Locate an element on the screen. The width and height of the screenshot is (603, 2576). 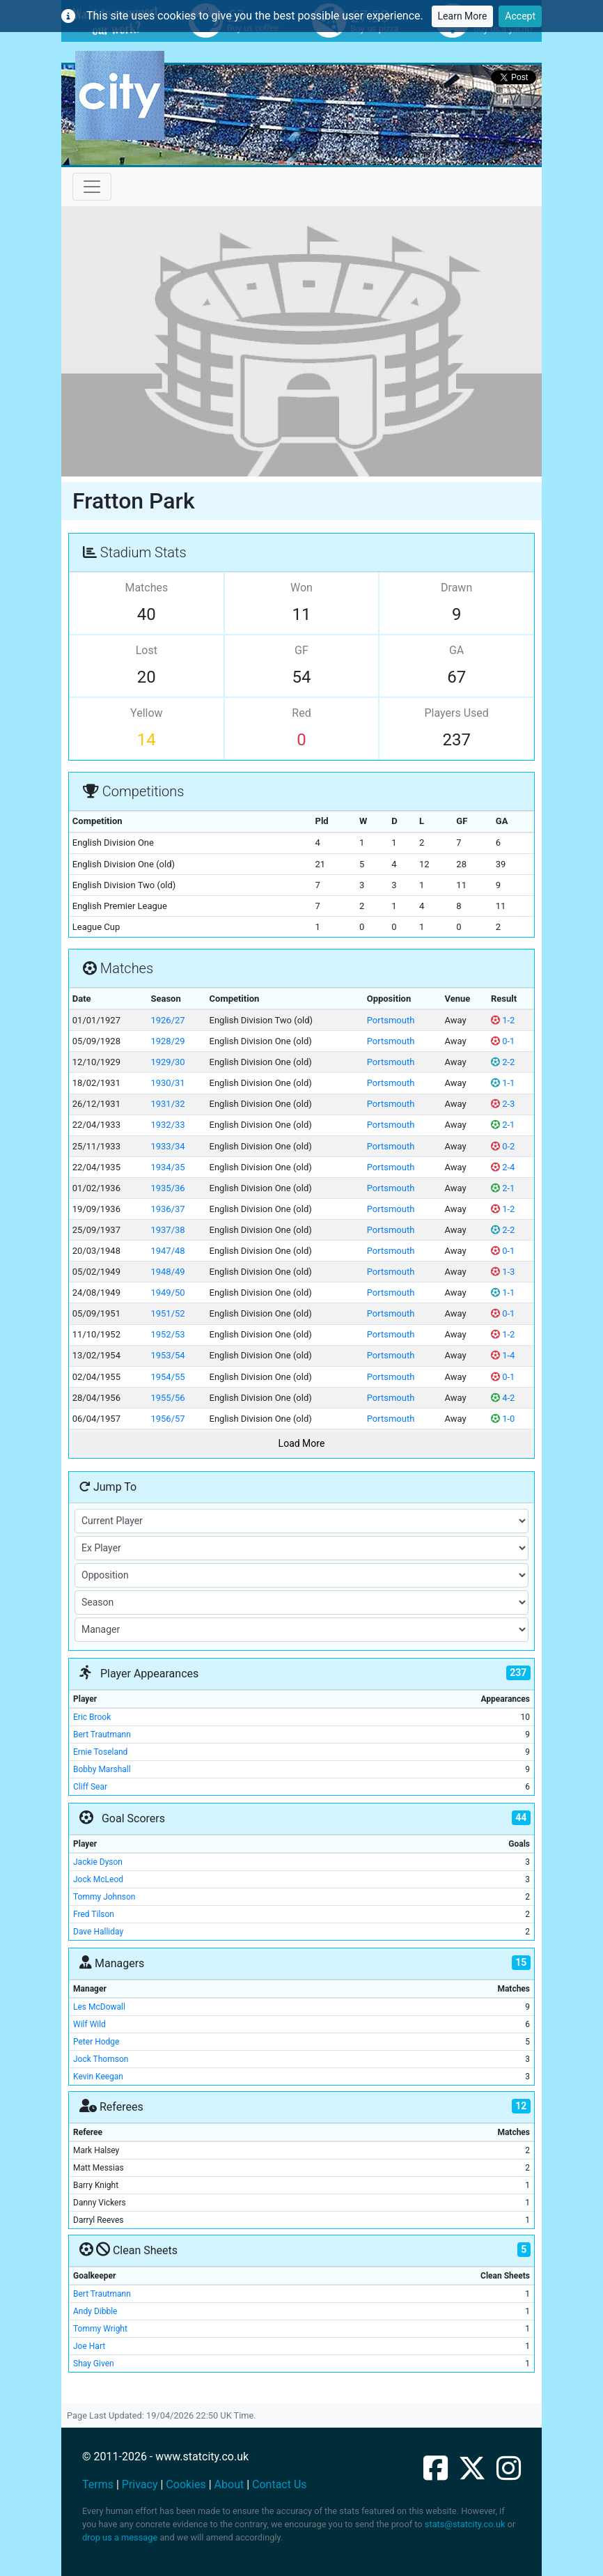
1951/52 is located at coordinates (167, 1313).